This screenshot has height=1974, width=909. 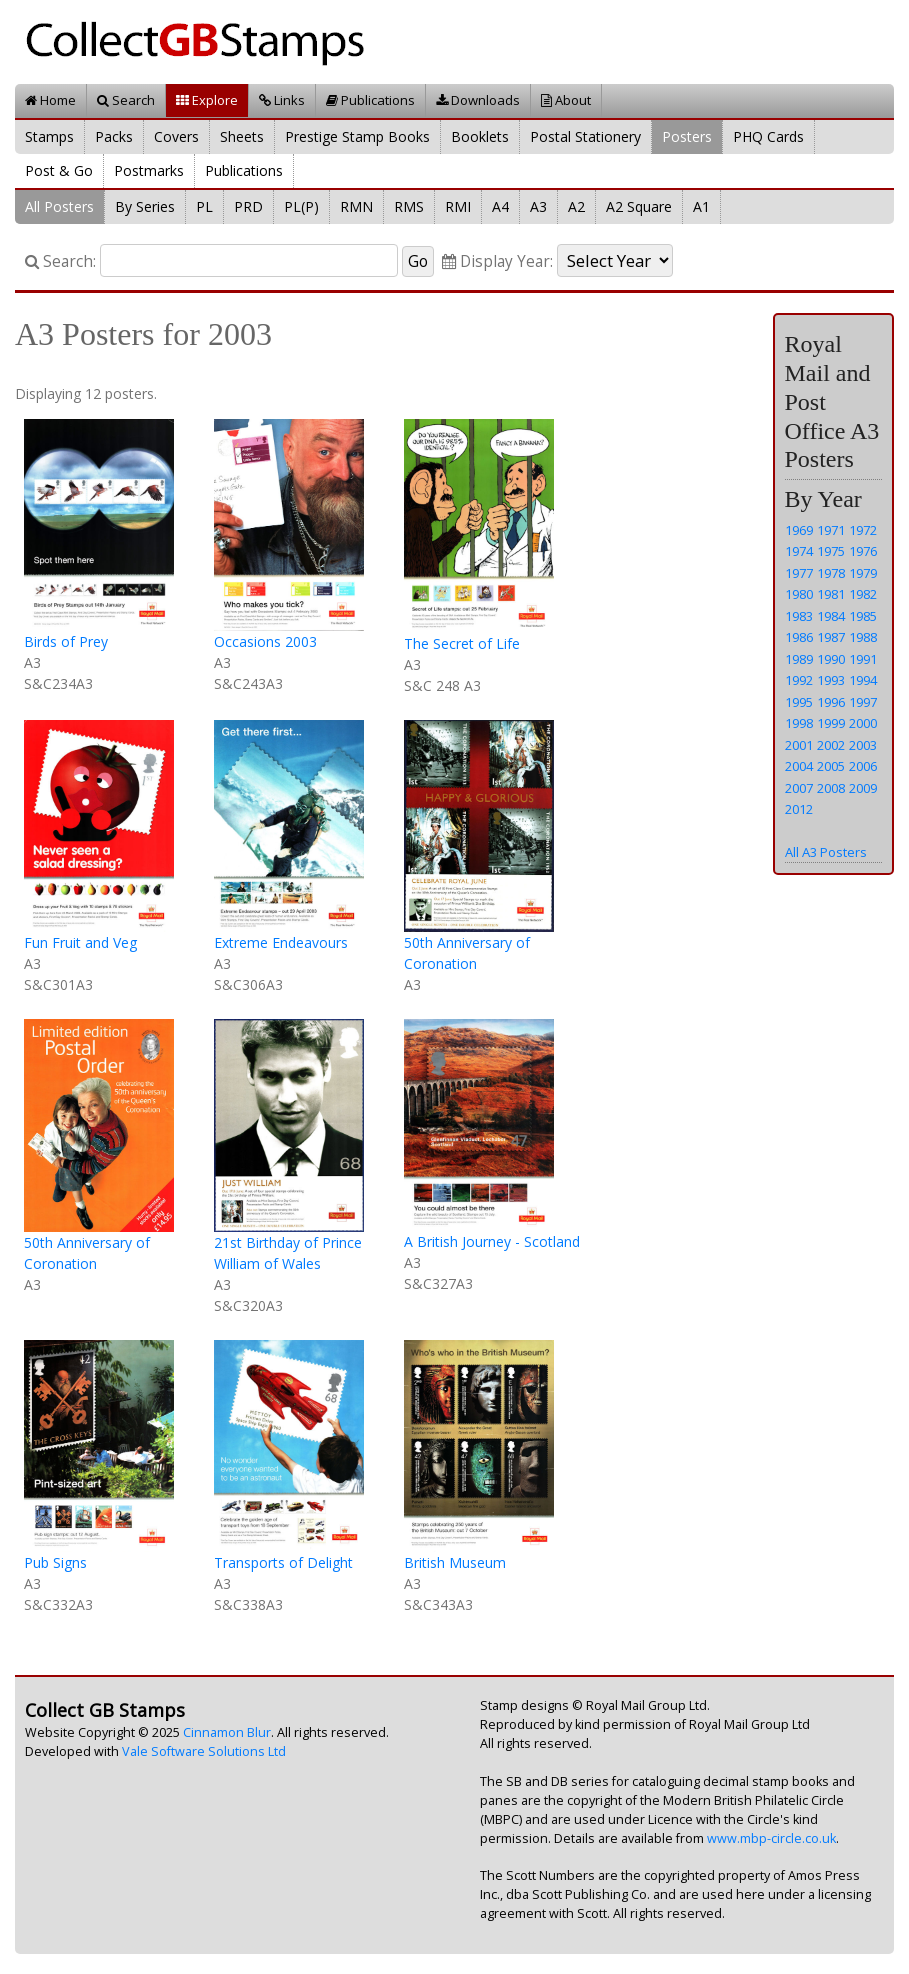 I want to click on 2005, so click(x=831, y=766).